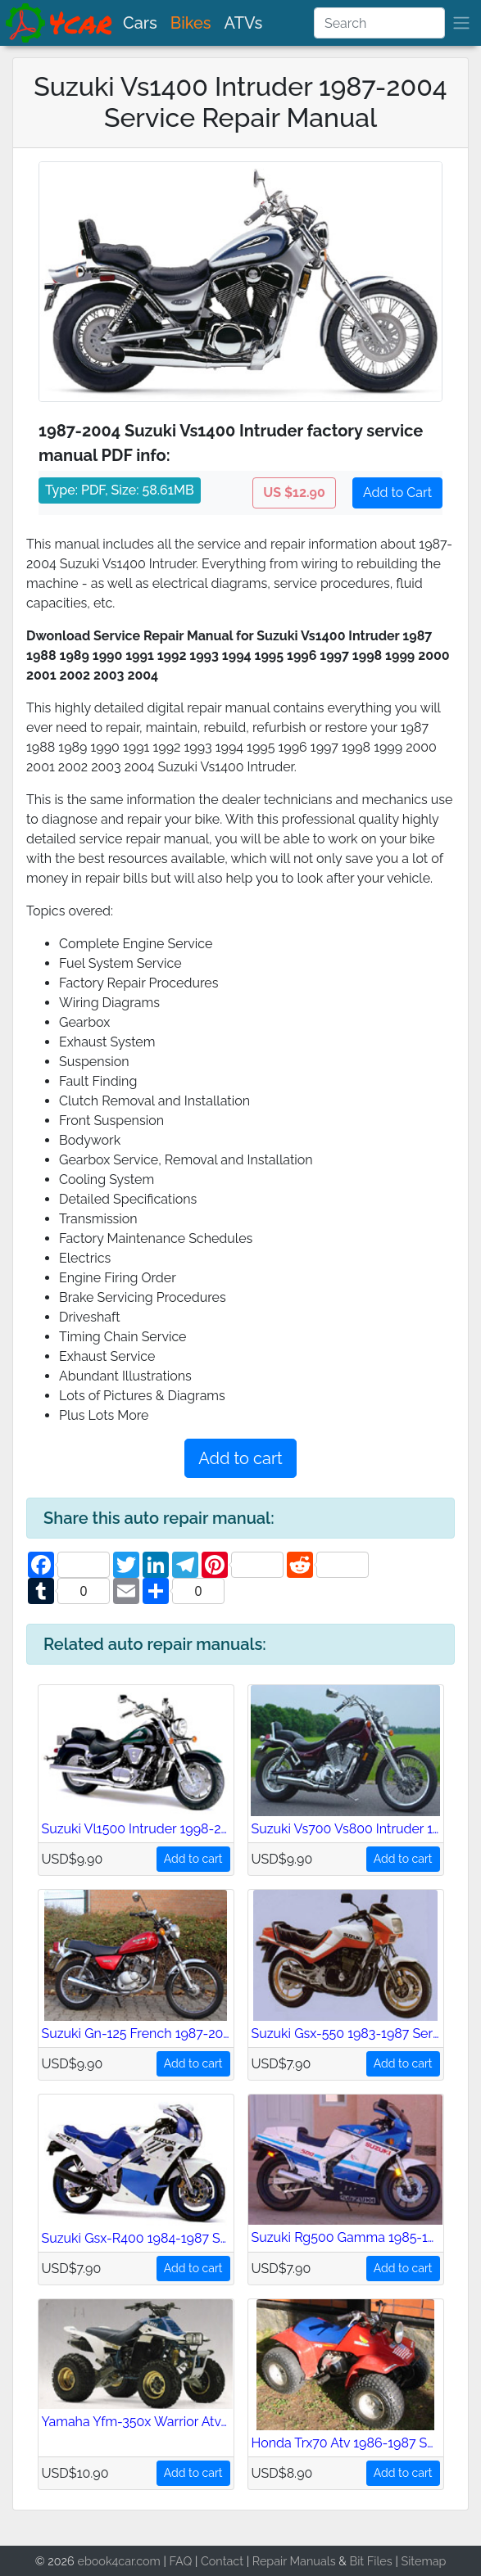 Image resolution: width=481 pixels, height=2576 pixels. What do you see at coordinates (181, 2561) in the screenshot?
I see `FAQ` at bounding box center [181, 2561].